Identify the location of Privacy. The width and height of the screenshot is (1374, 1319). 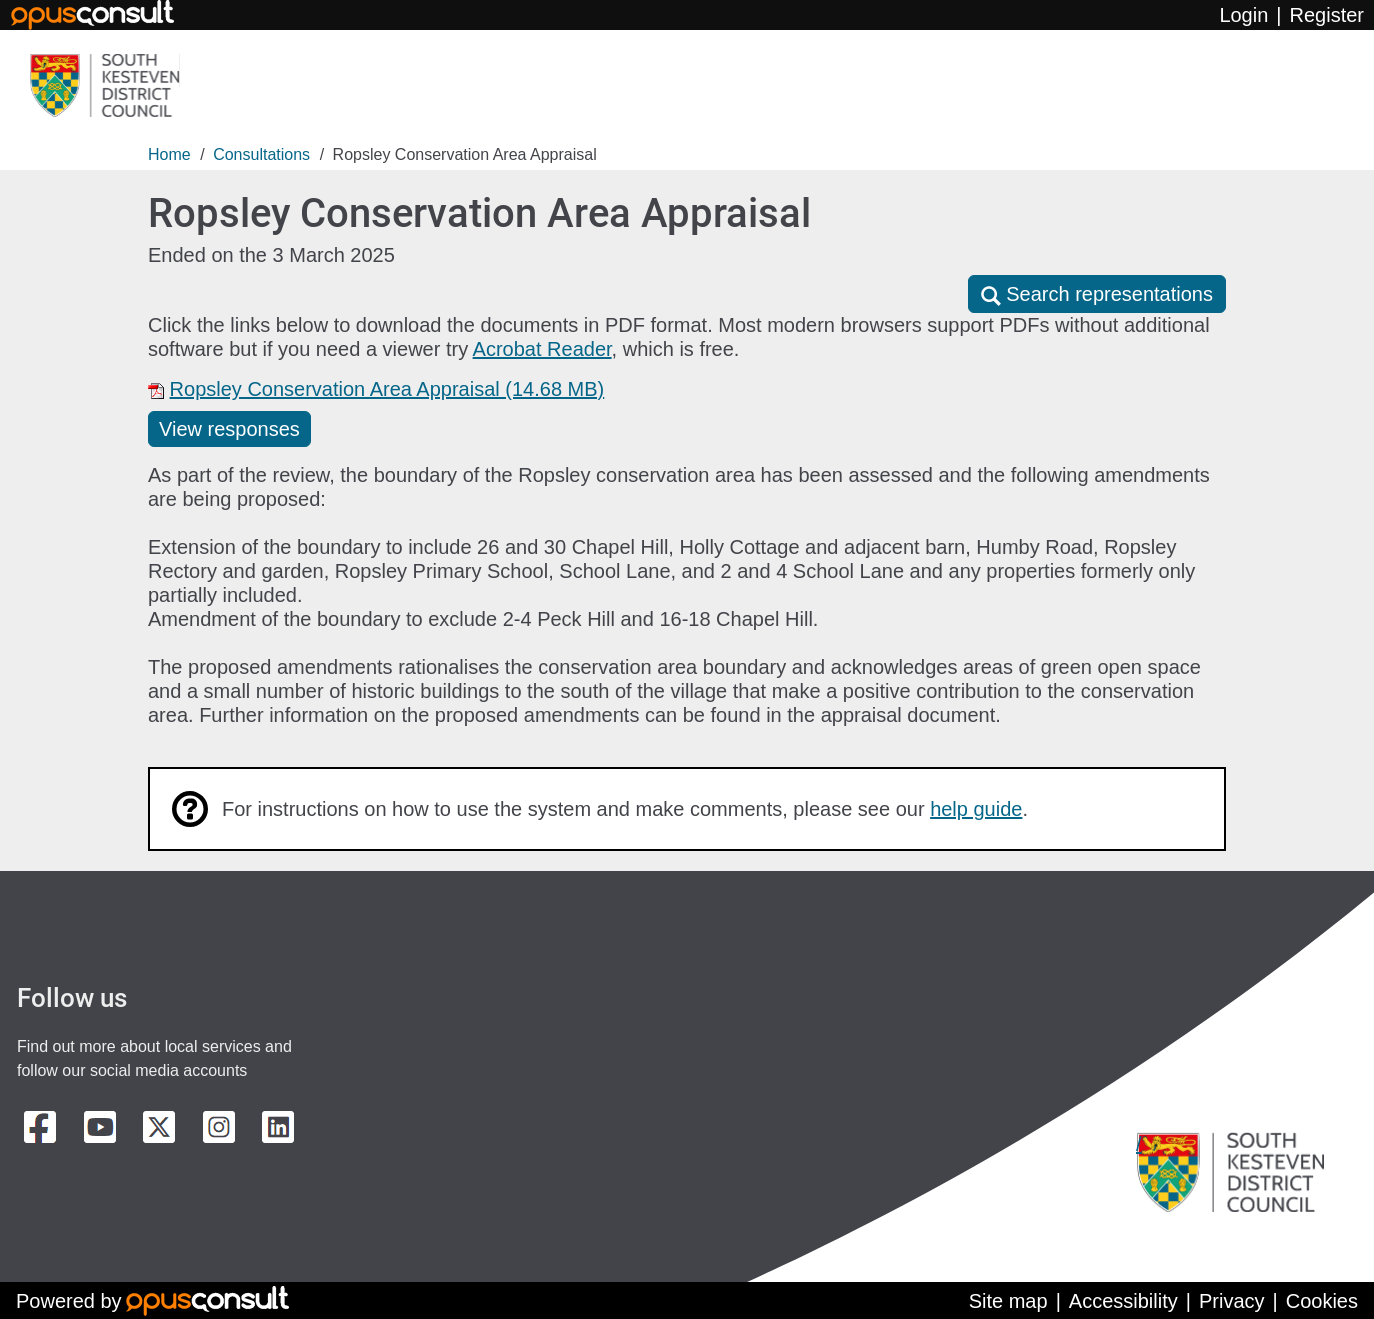
(1232, 1301).